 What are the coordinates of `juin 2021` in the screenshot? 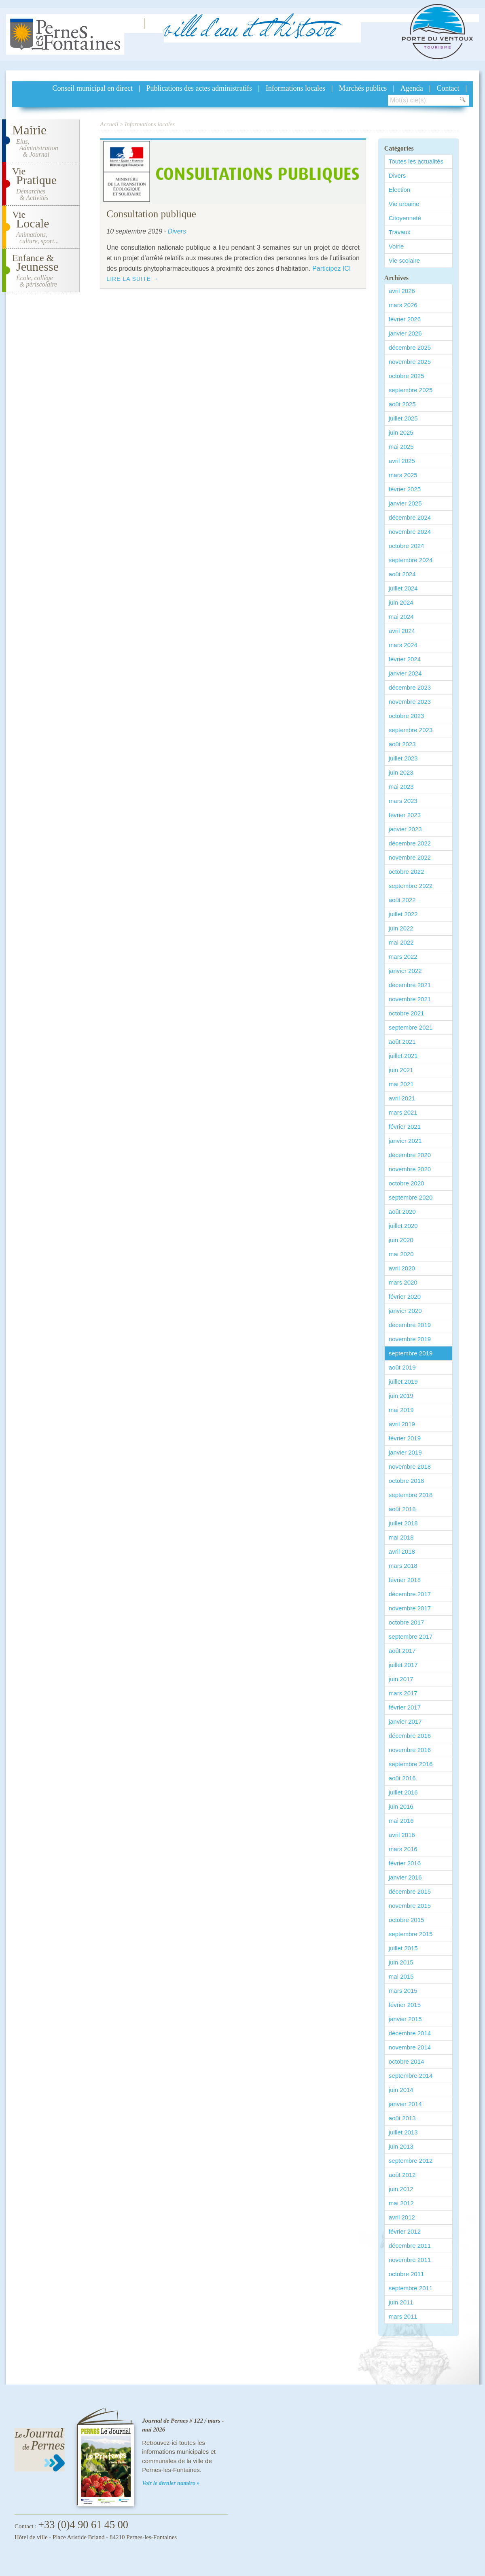 It's located at (401, 1069).